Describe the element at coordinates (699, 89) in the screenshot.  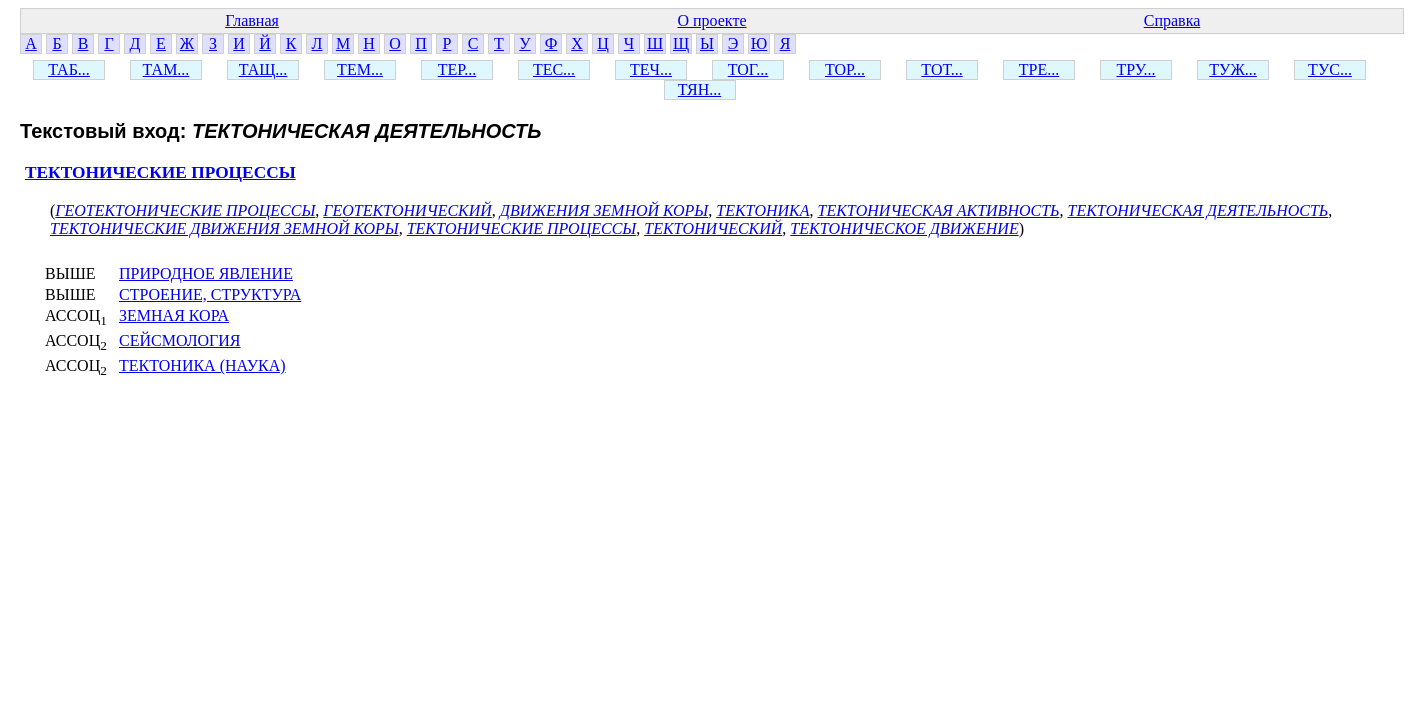
I see `ТЯН...` at that location.